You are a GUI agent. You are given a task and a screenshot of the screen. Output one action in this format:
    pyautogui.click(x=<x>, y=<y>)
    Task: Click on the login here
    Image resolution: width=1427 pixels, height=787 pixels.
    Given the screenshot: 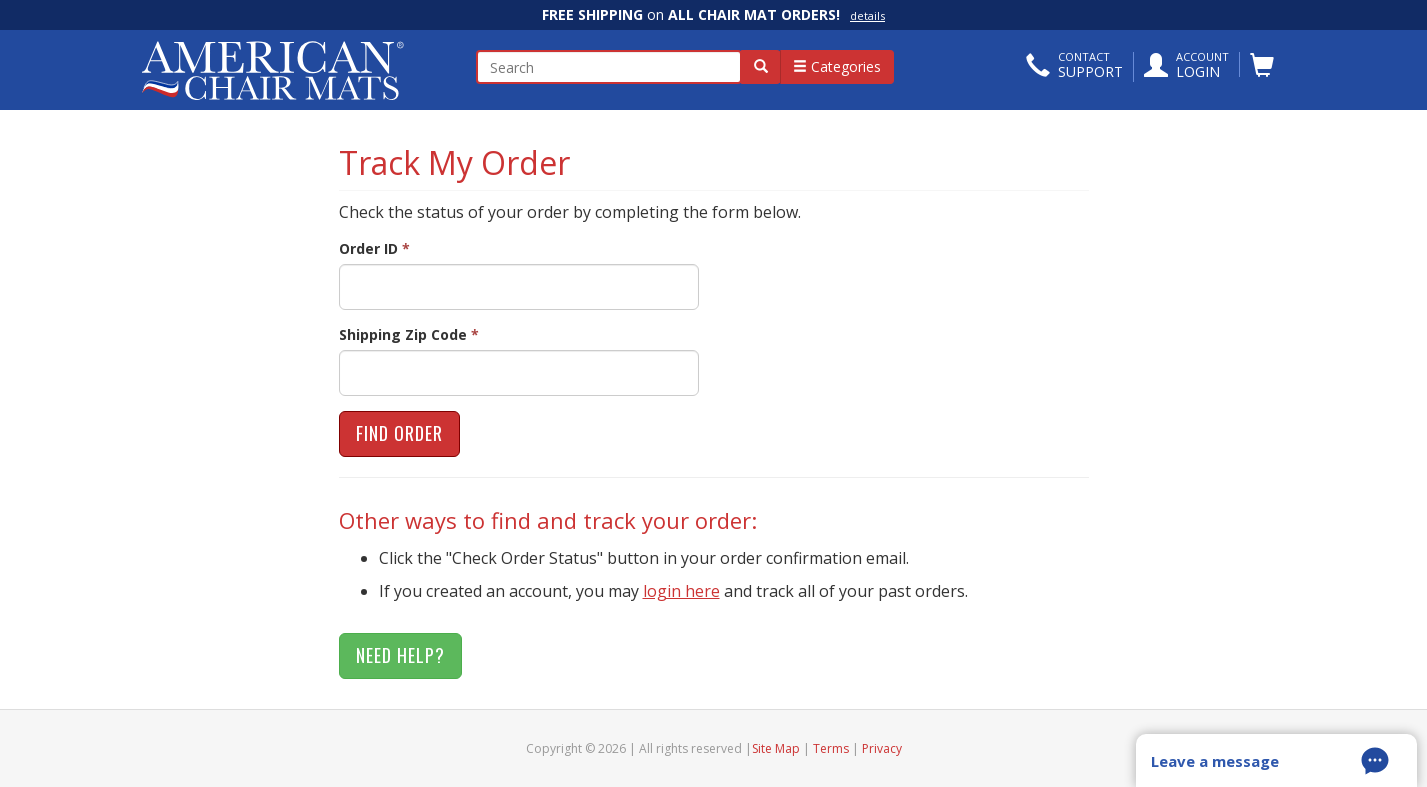 What is the action you would take?
    pyautogui.click(x=681, y=591)
    